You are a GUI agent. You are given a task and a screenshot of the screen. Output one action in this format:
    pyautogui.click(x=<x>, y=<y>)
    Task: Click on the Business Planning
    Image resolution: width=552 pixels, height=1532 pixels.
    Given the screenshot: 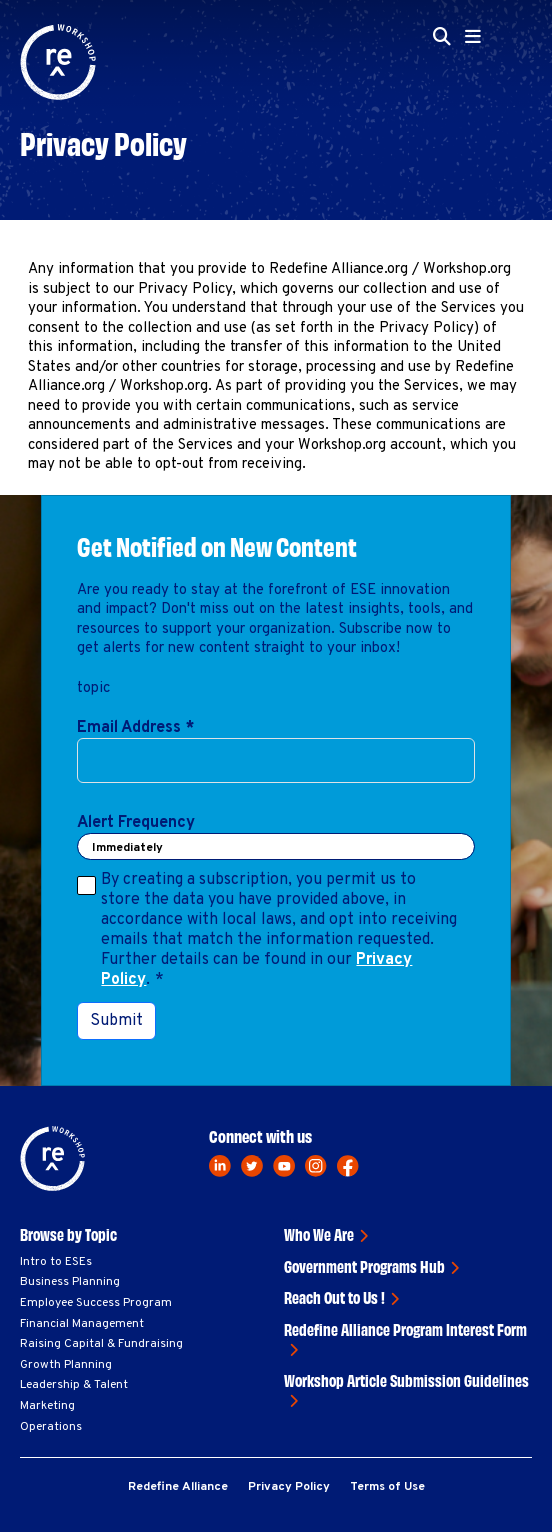 What is the action you would take?
    pyautogui.click(x=70, y=1282)
    